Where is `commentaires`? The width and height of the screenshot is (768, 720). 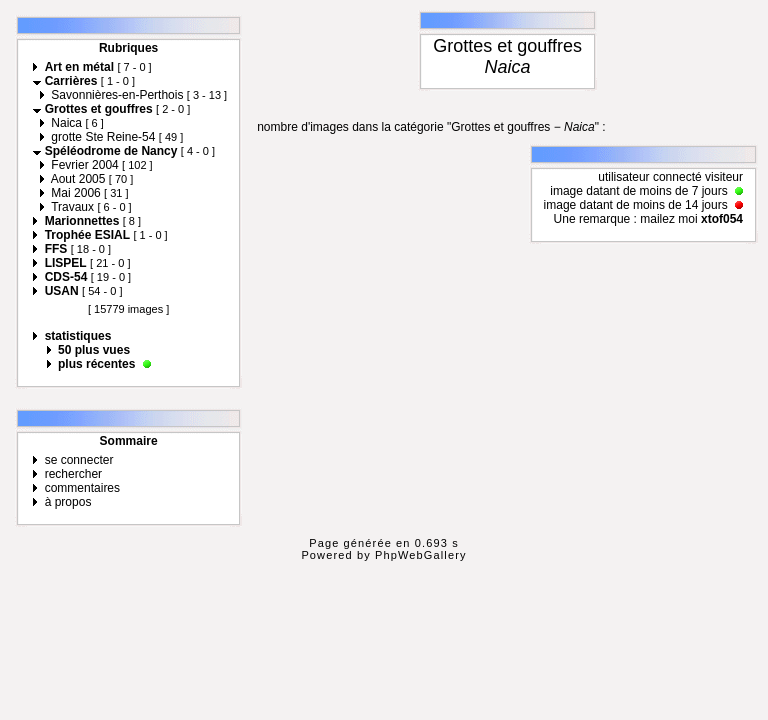 commentaires is located at coordinates (82, 488).